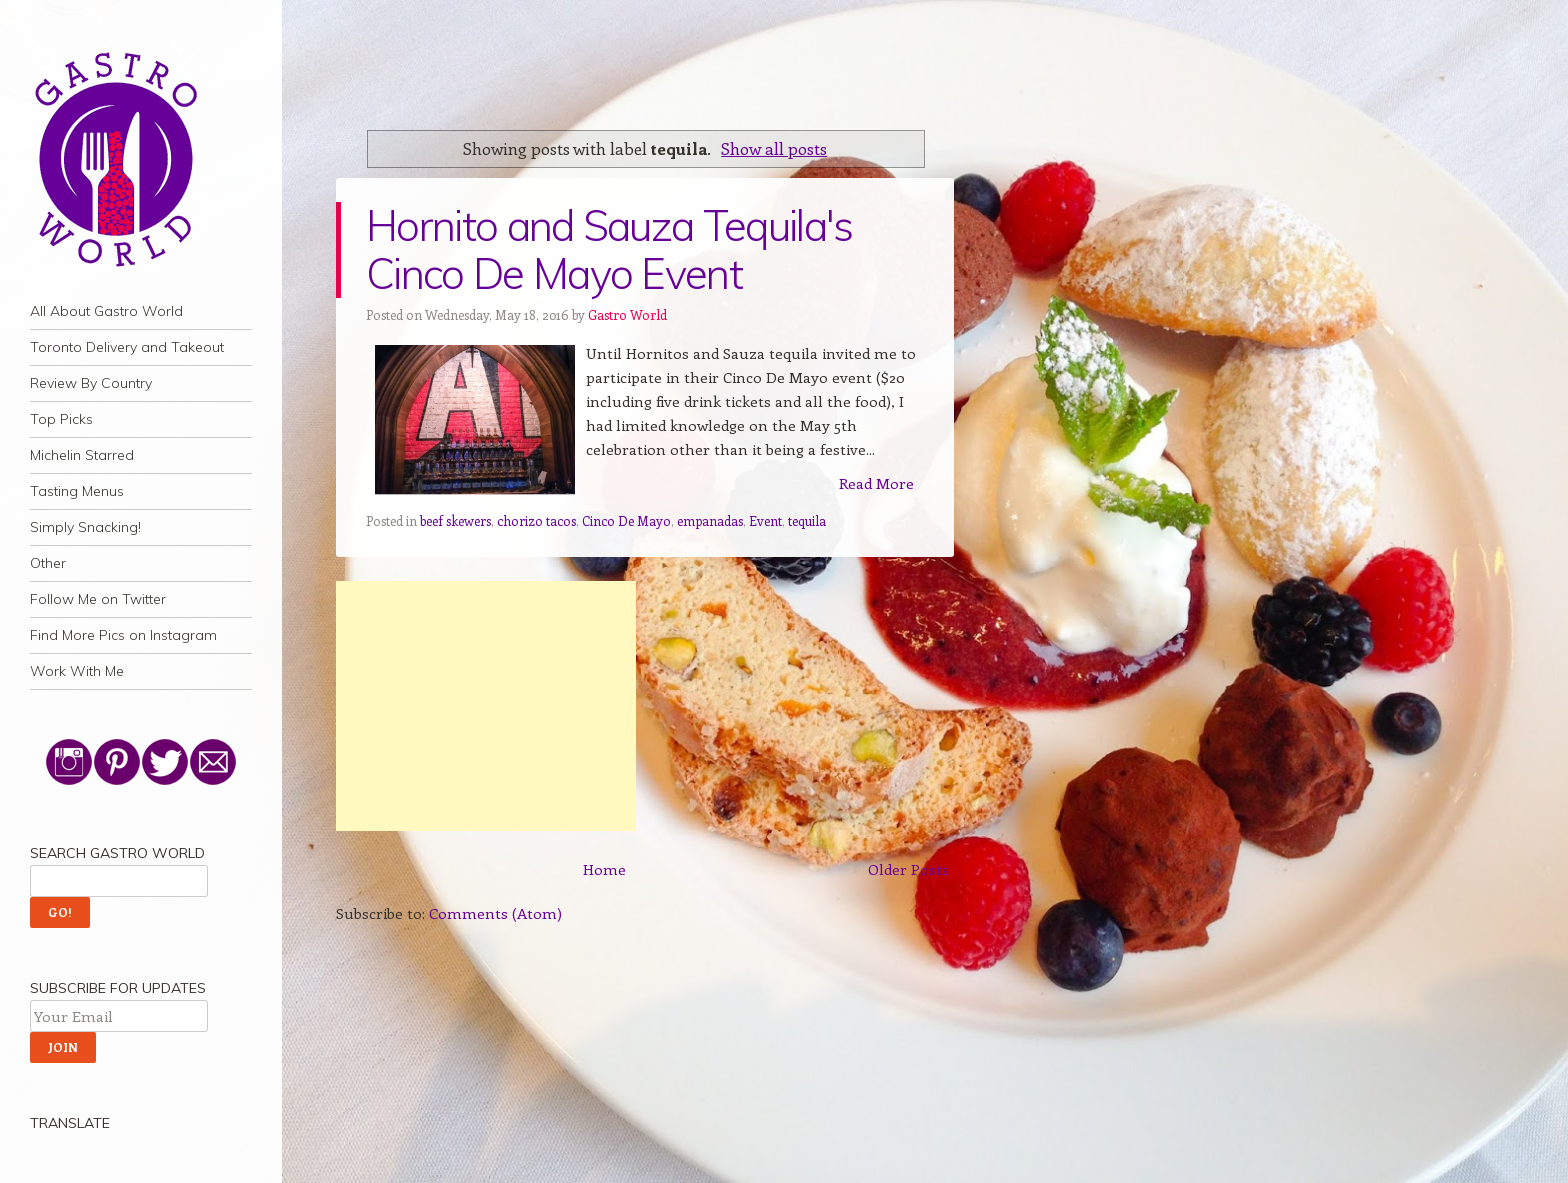  I want to click on Tasting Menus, so click(77, 491).